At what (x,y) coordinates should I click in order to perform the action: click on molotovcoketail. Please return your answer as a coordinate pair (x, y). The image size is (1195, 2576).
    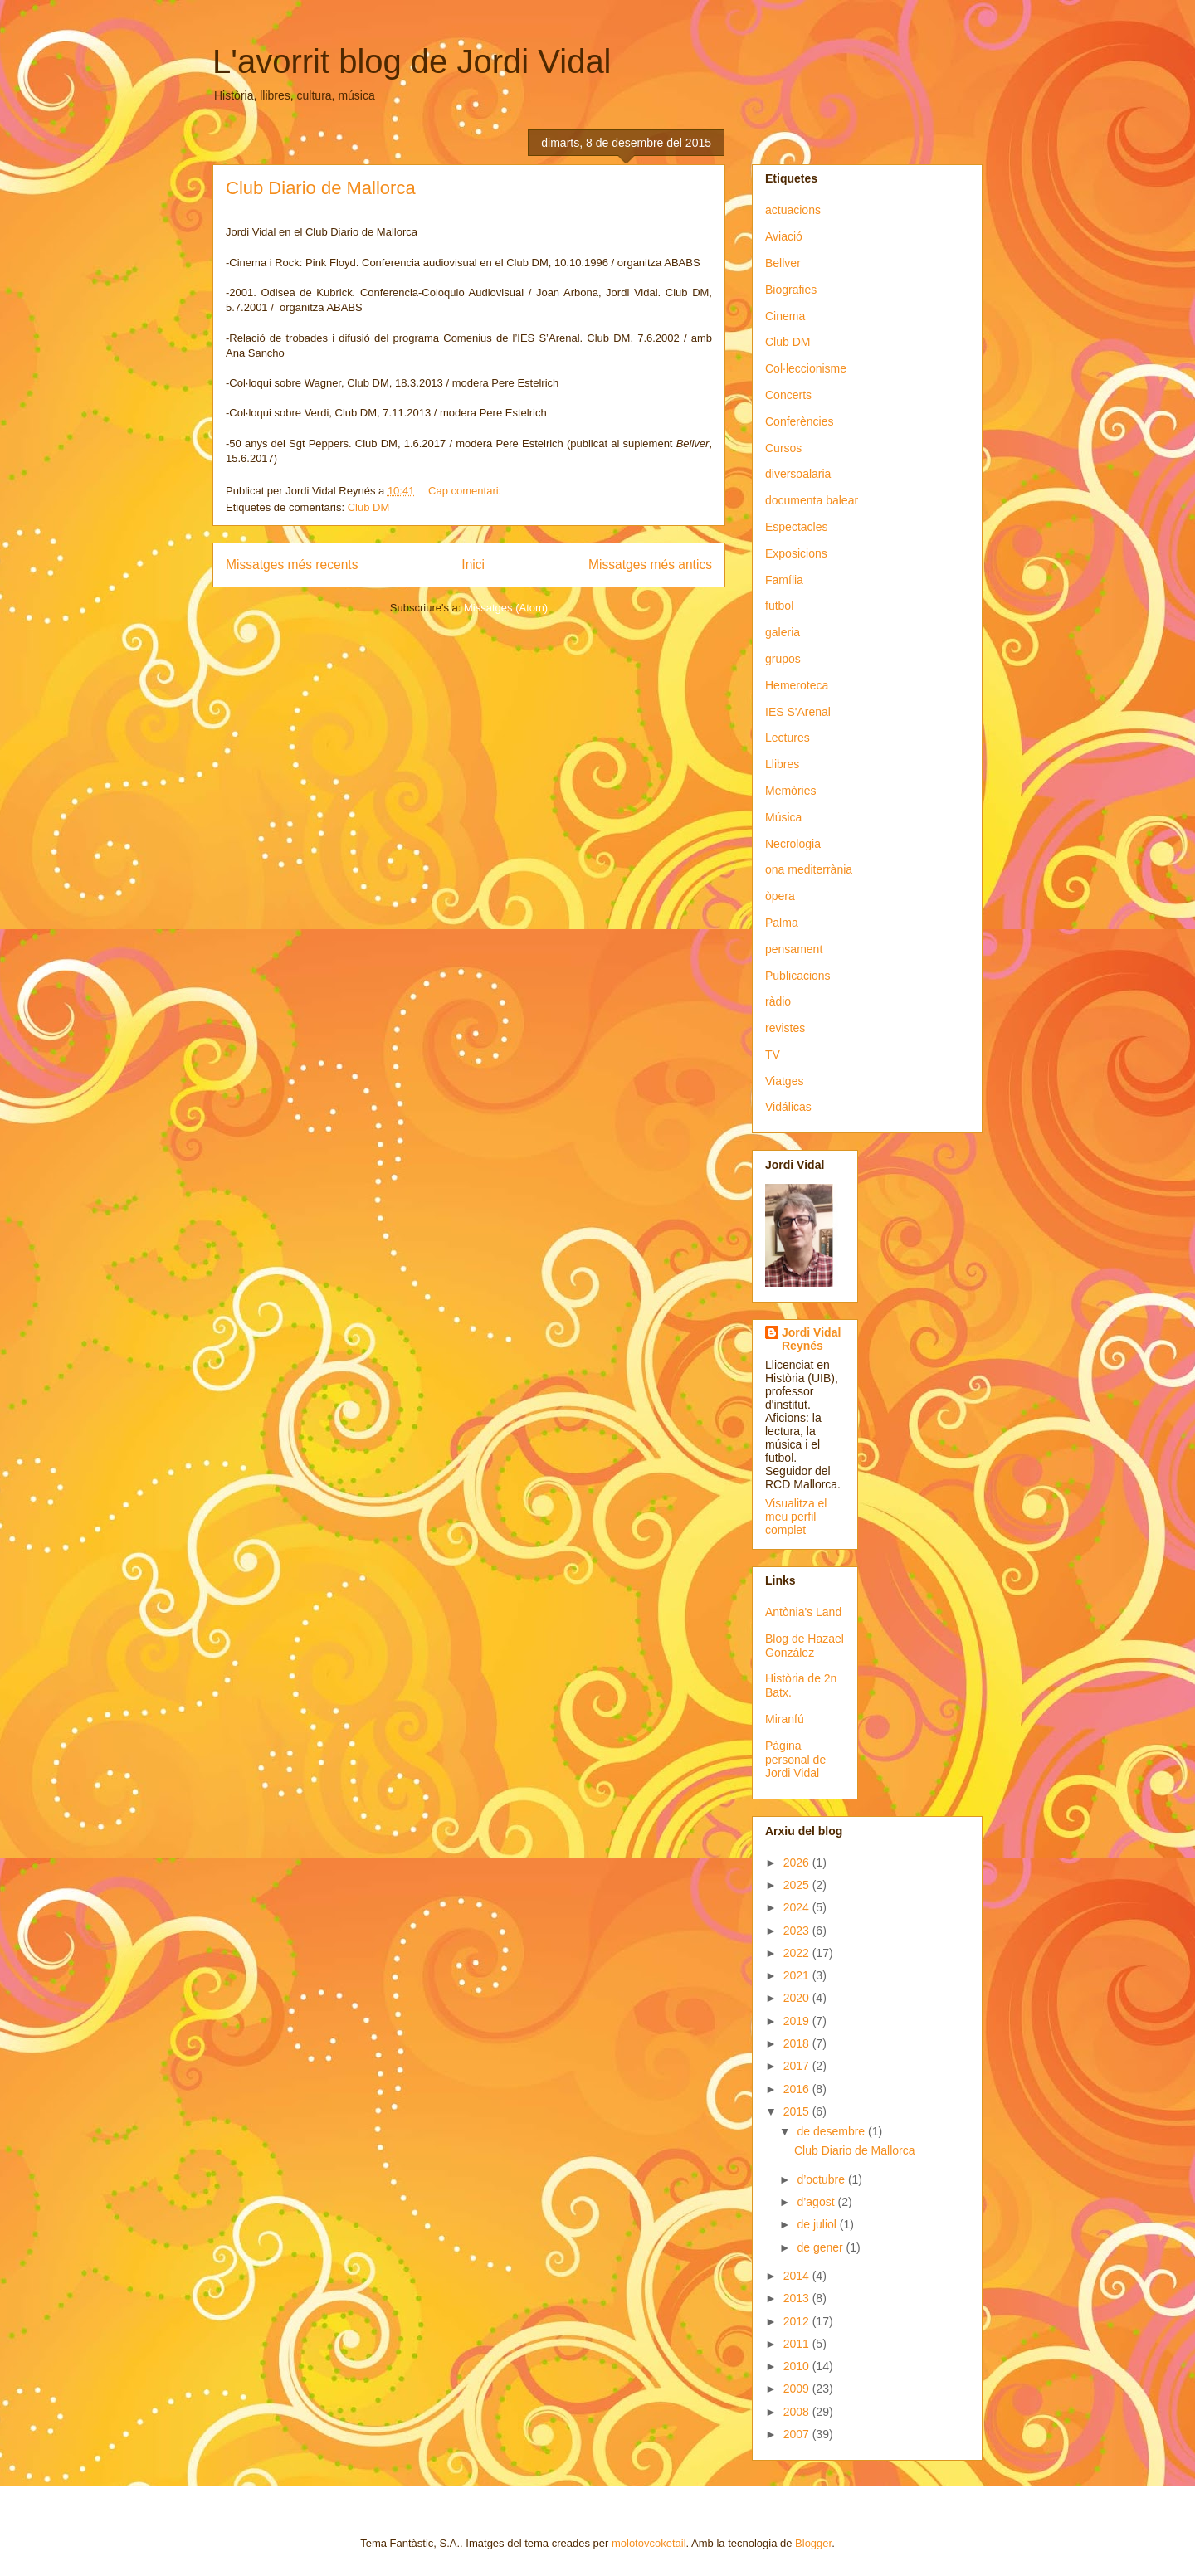
    Looking at the image, I should click on (649, 2543).